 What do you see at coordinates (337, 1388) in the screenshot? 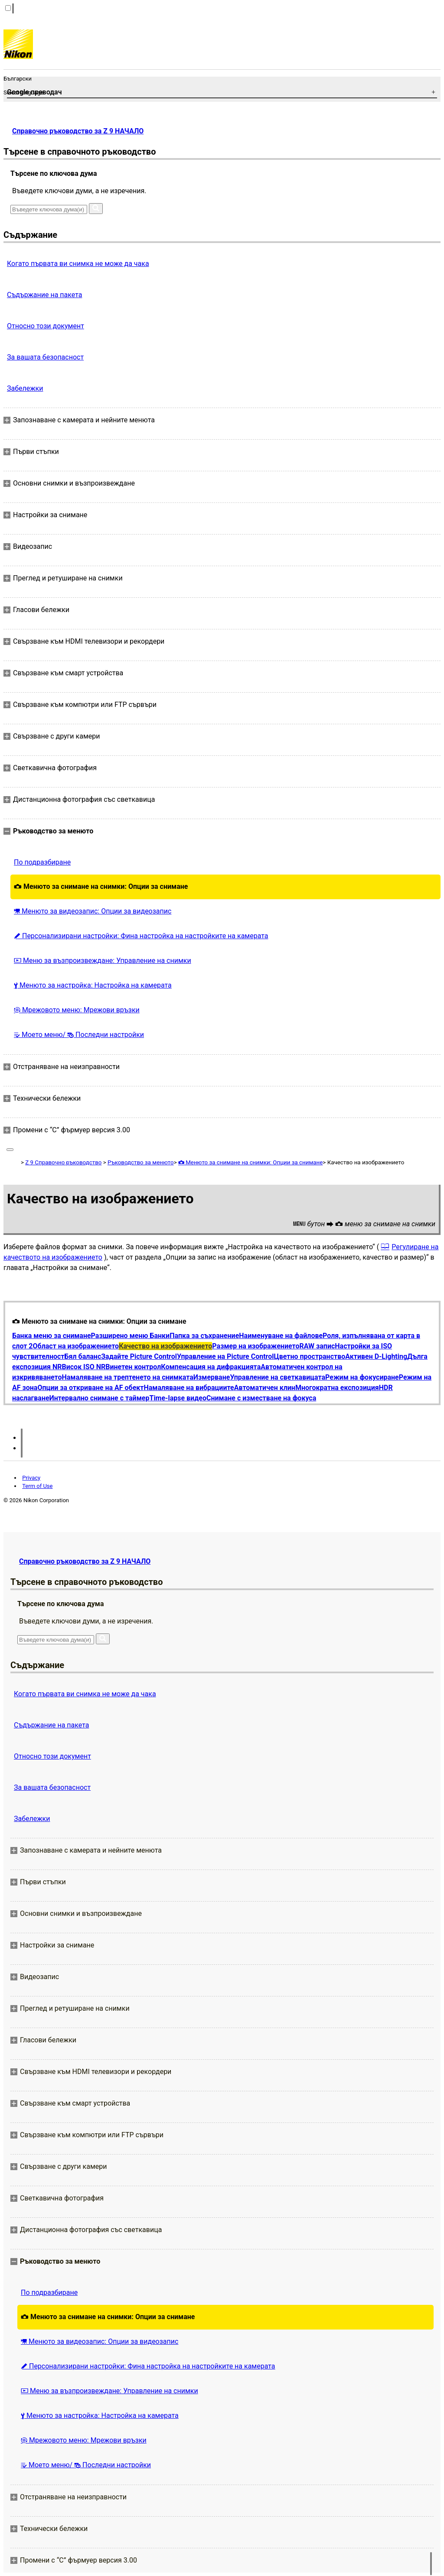
I see `Многократна експозиция` at bounding box center [337, 1388].